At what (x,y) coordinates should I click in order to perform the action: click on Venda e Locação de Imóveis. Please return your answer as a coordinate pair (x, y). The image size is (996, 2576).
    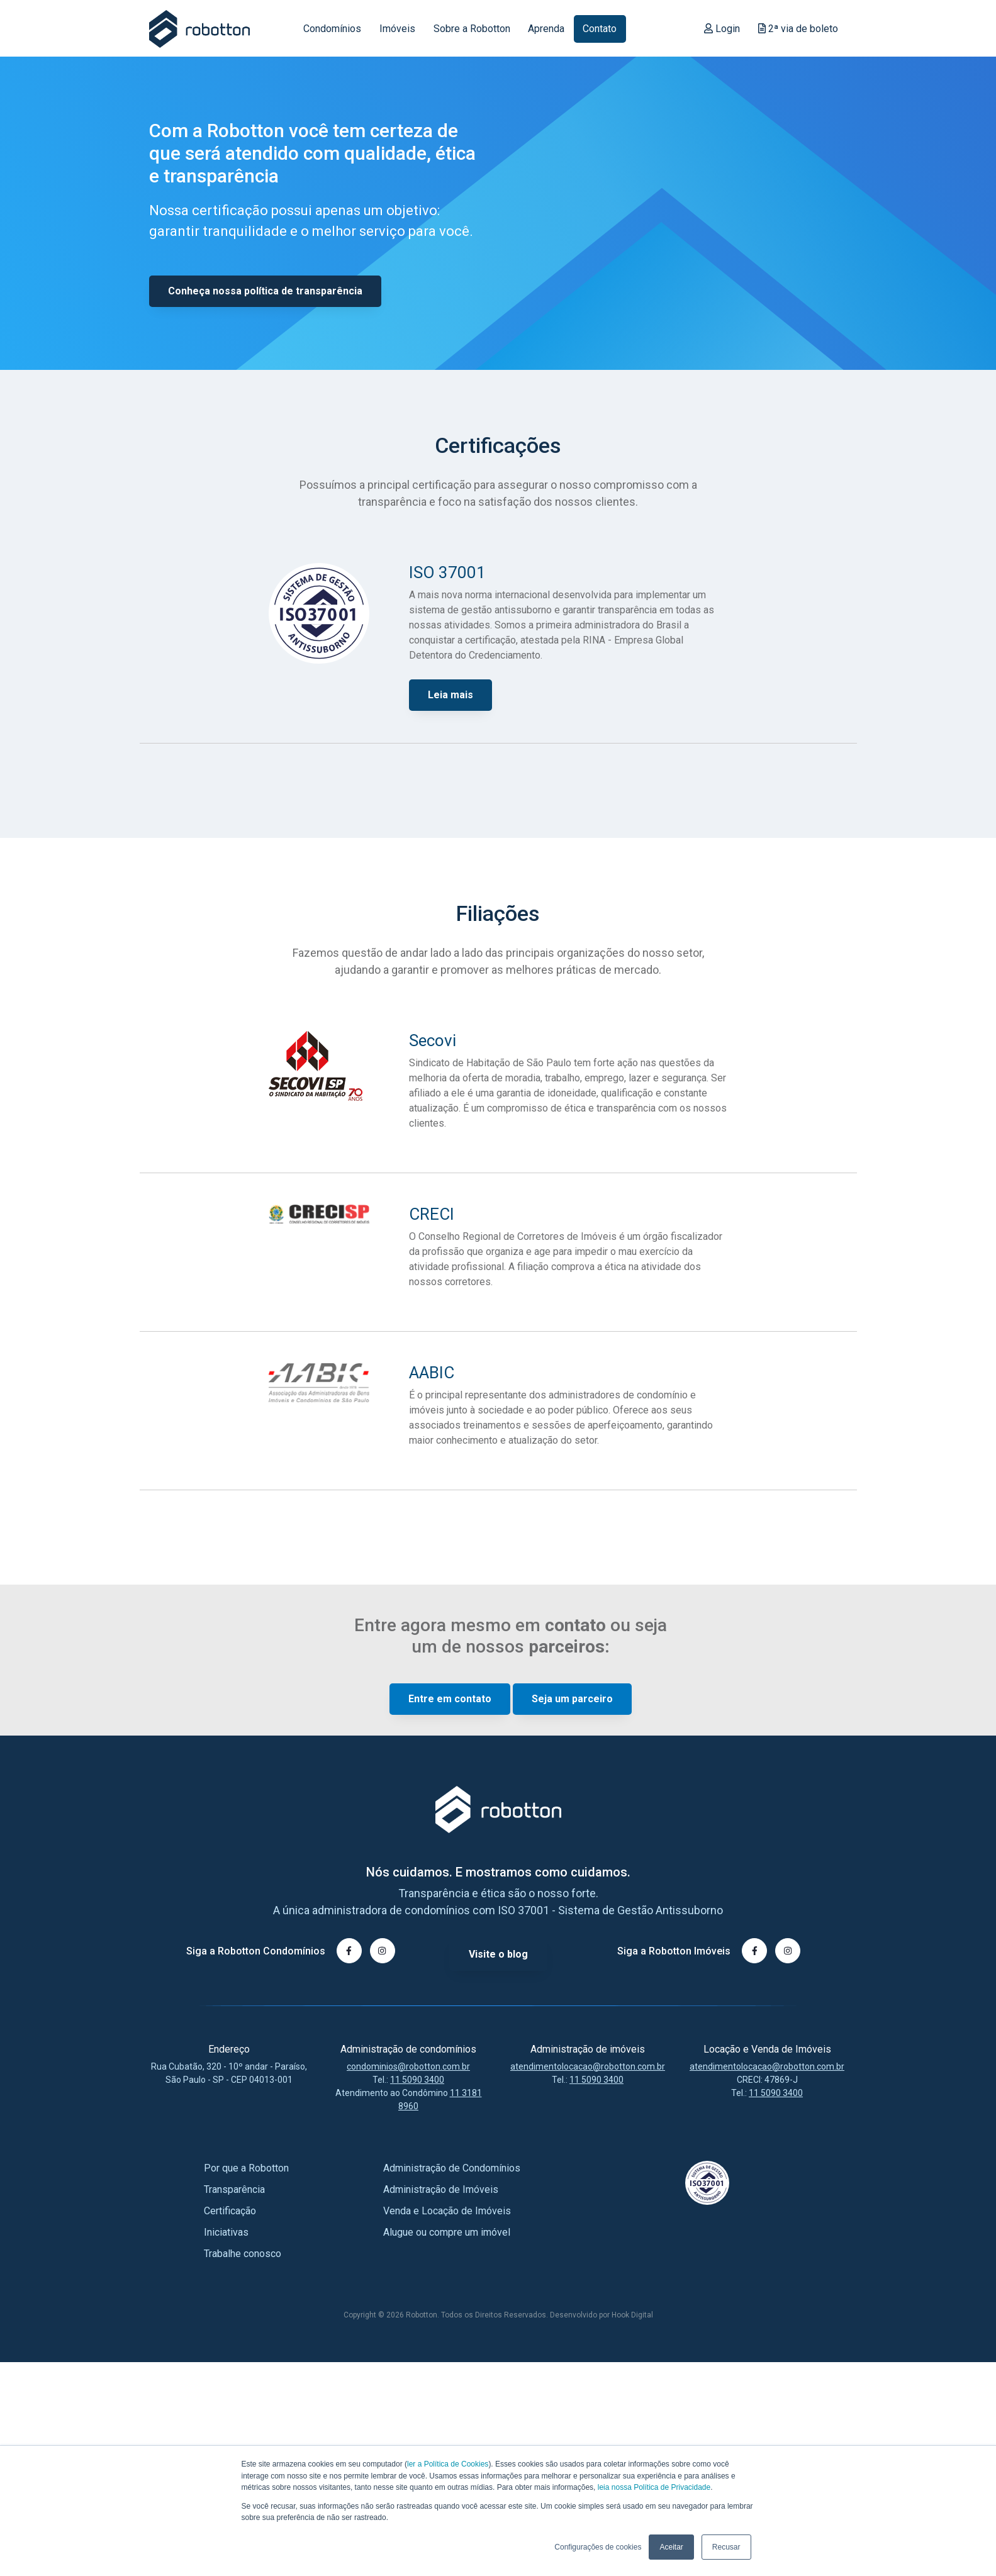
    Looking at the image, I should click on (447, 2211).